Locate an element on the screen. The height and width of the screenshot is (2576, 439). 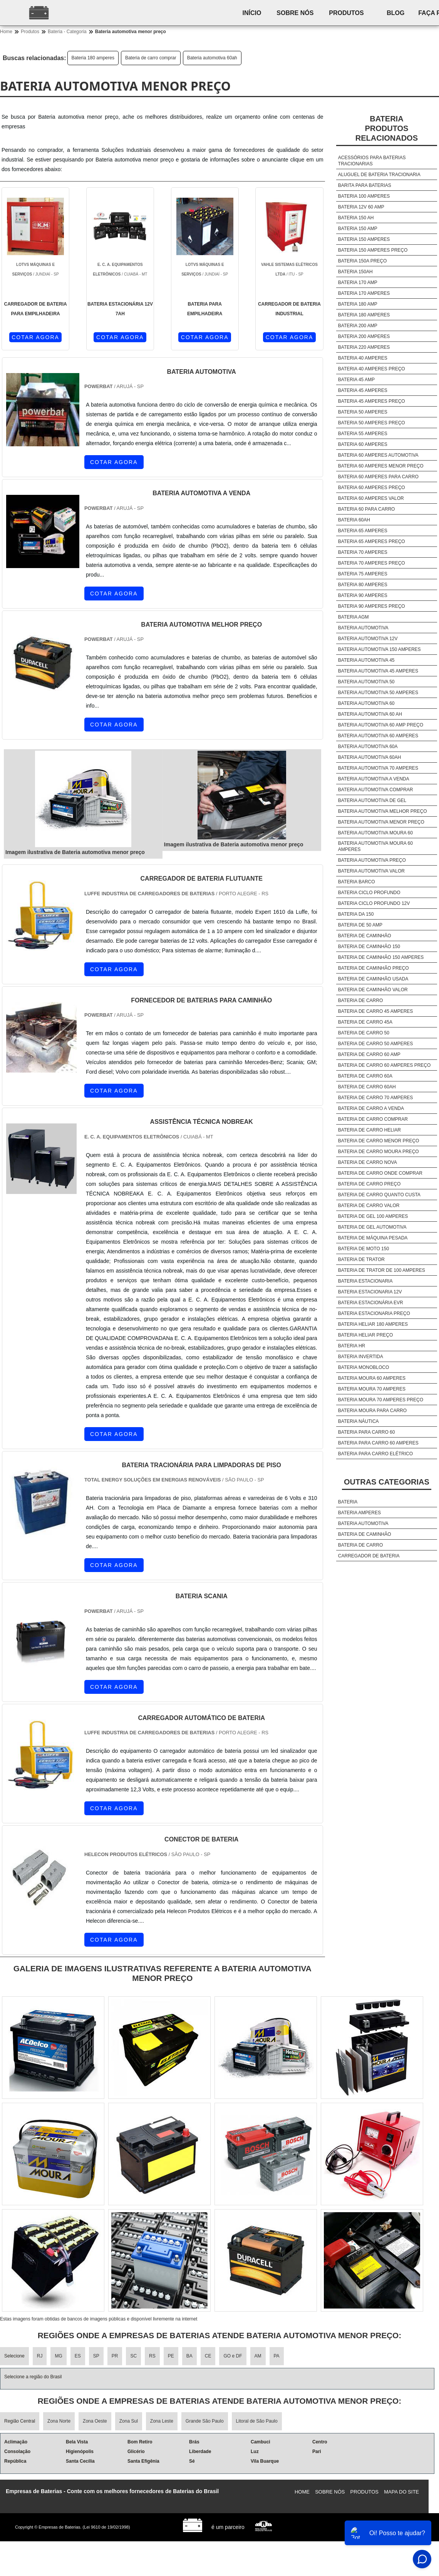
Bateria de carro 60a is located at coordinates (365, 1076).